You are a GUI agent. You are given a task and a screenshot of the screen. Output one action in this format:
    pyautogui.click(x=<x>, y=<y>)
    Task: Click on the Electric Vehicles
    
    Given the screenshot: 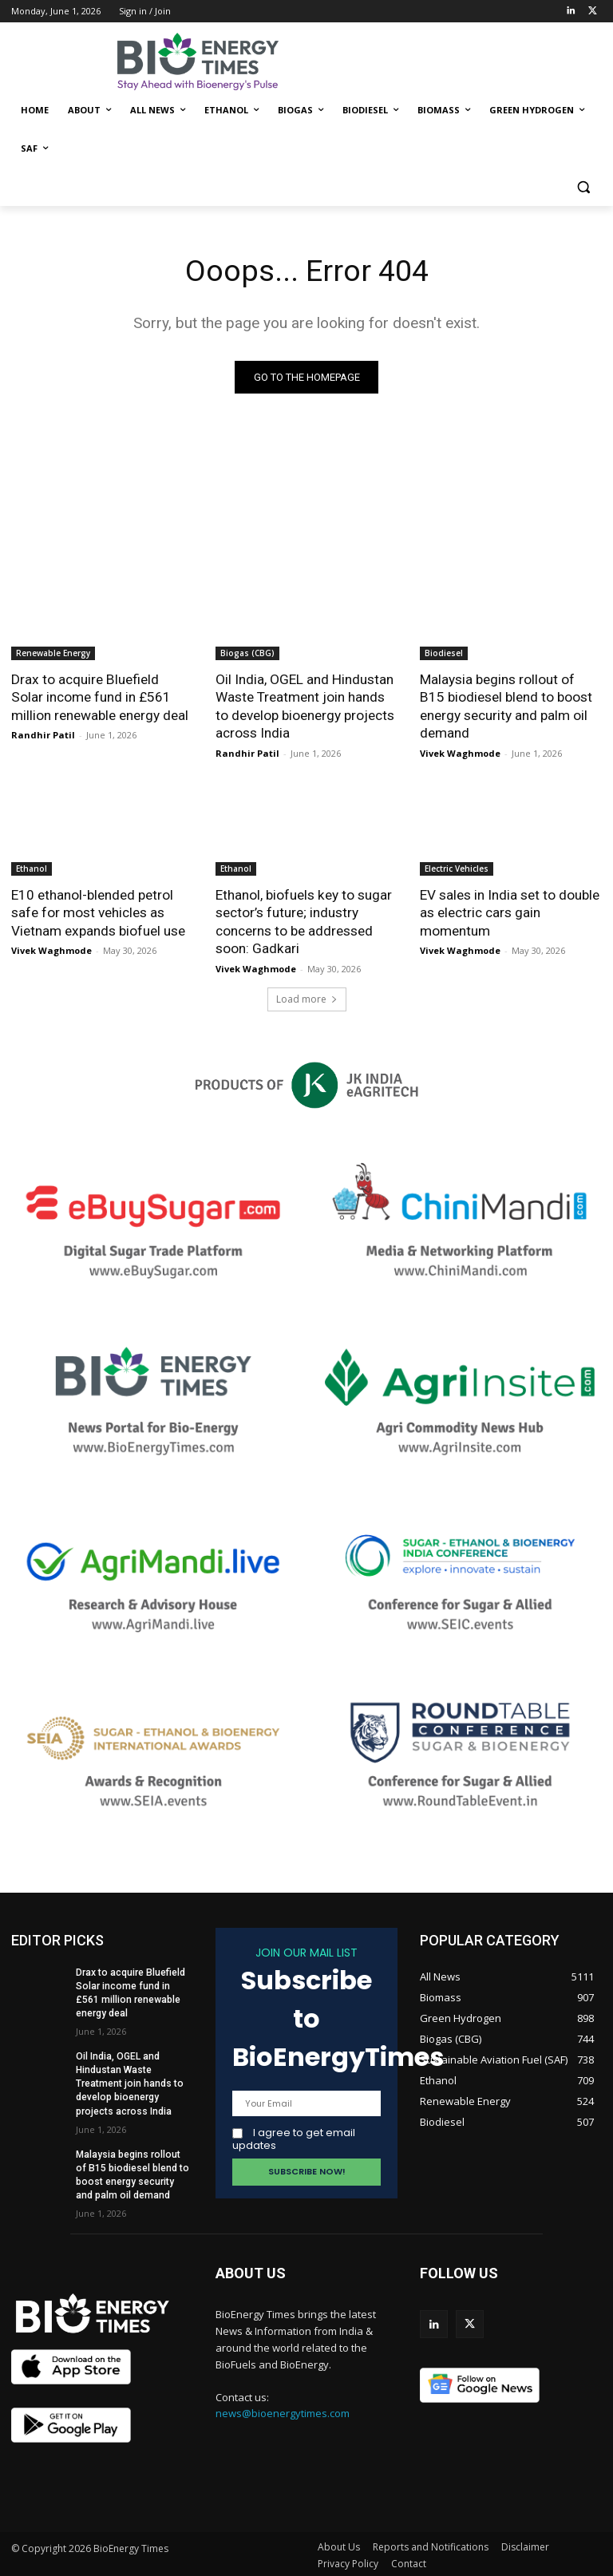 What is the action you would take?
    pyautogui.click(x=456, y=867)
    